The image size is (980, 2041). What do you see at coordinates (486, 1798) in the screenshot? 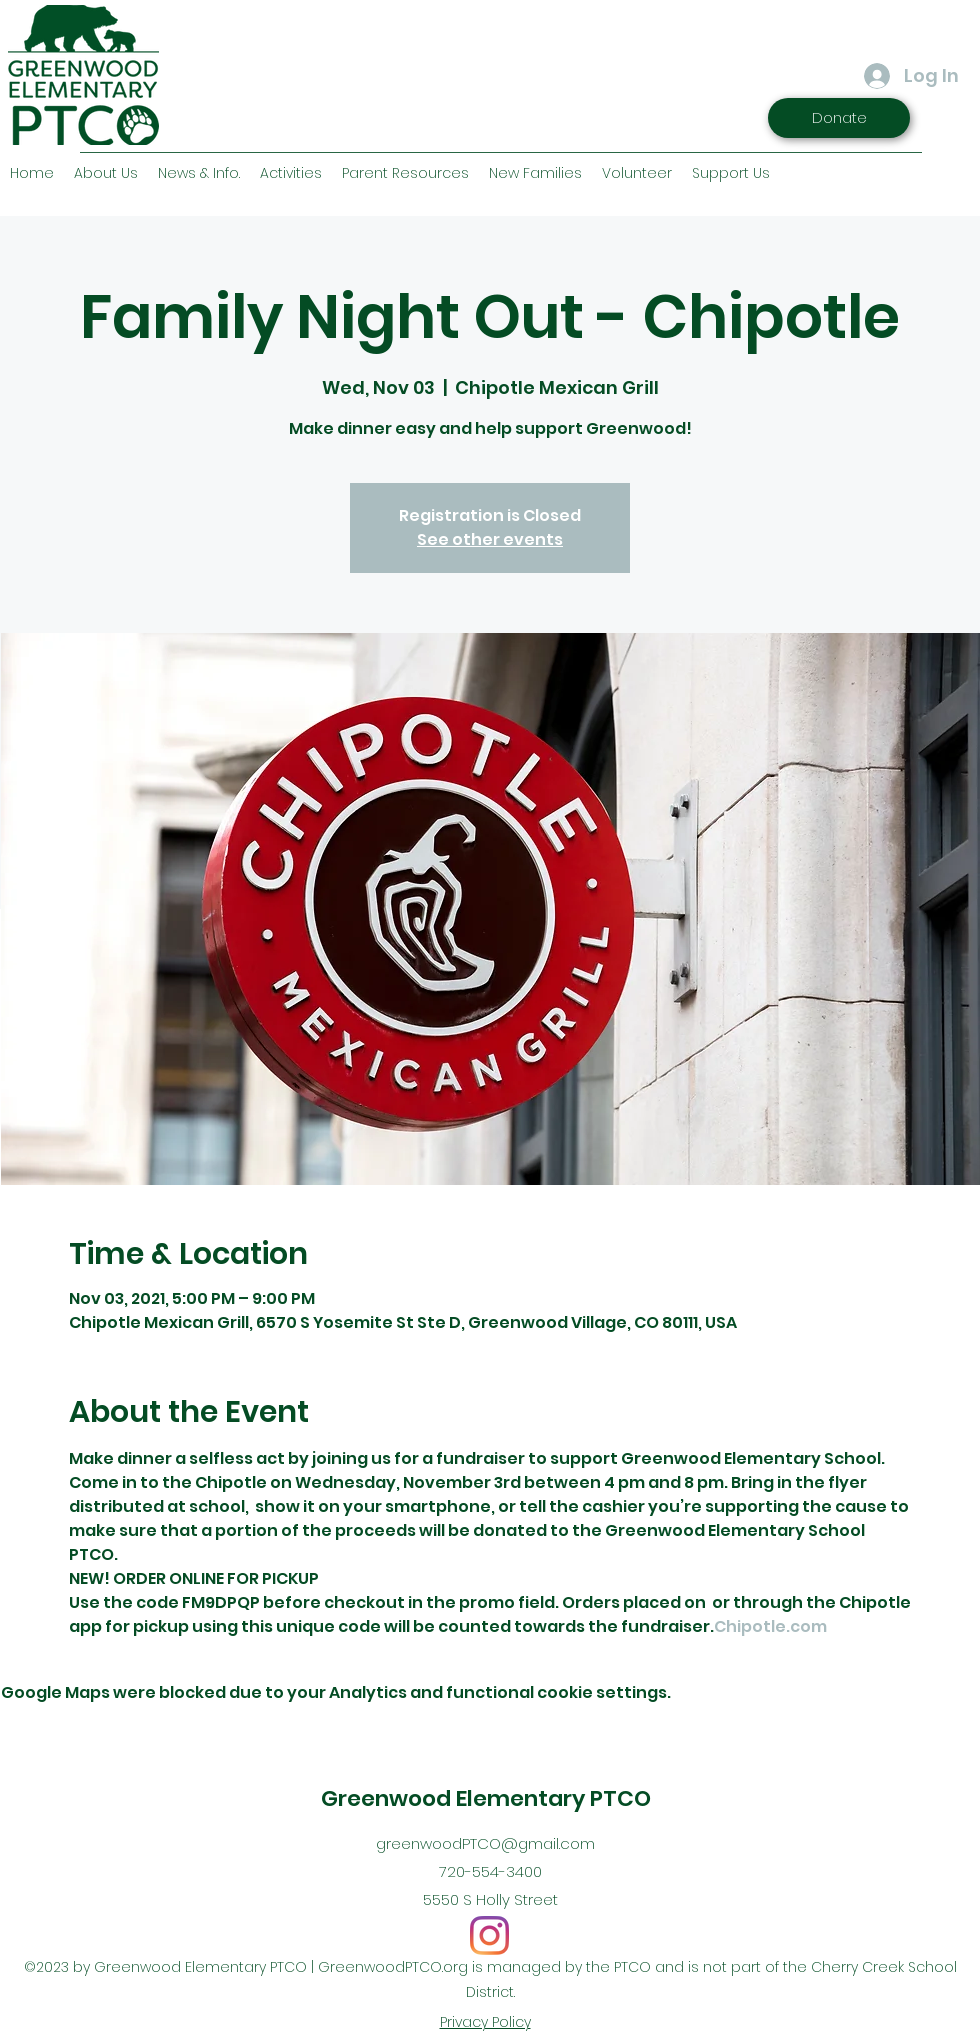
I see `Greenwood Elementary PTCO` at bounding box center [486, 1798].